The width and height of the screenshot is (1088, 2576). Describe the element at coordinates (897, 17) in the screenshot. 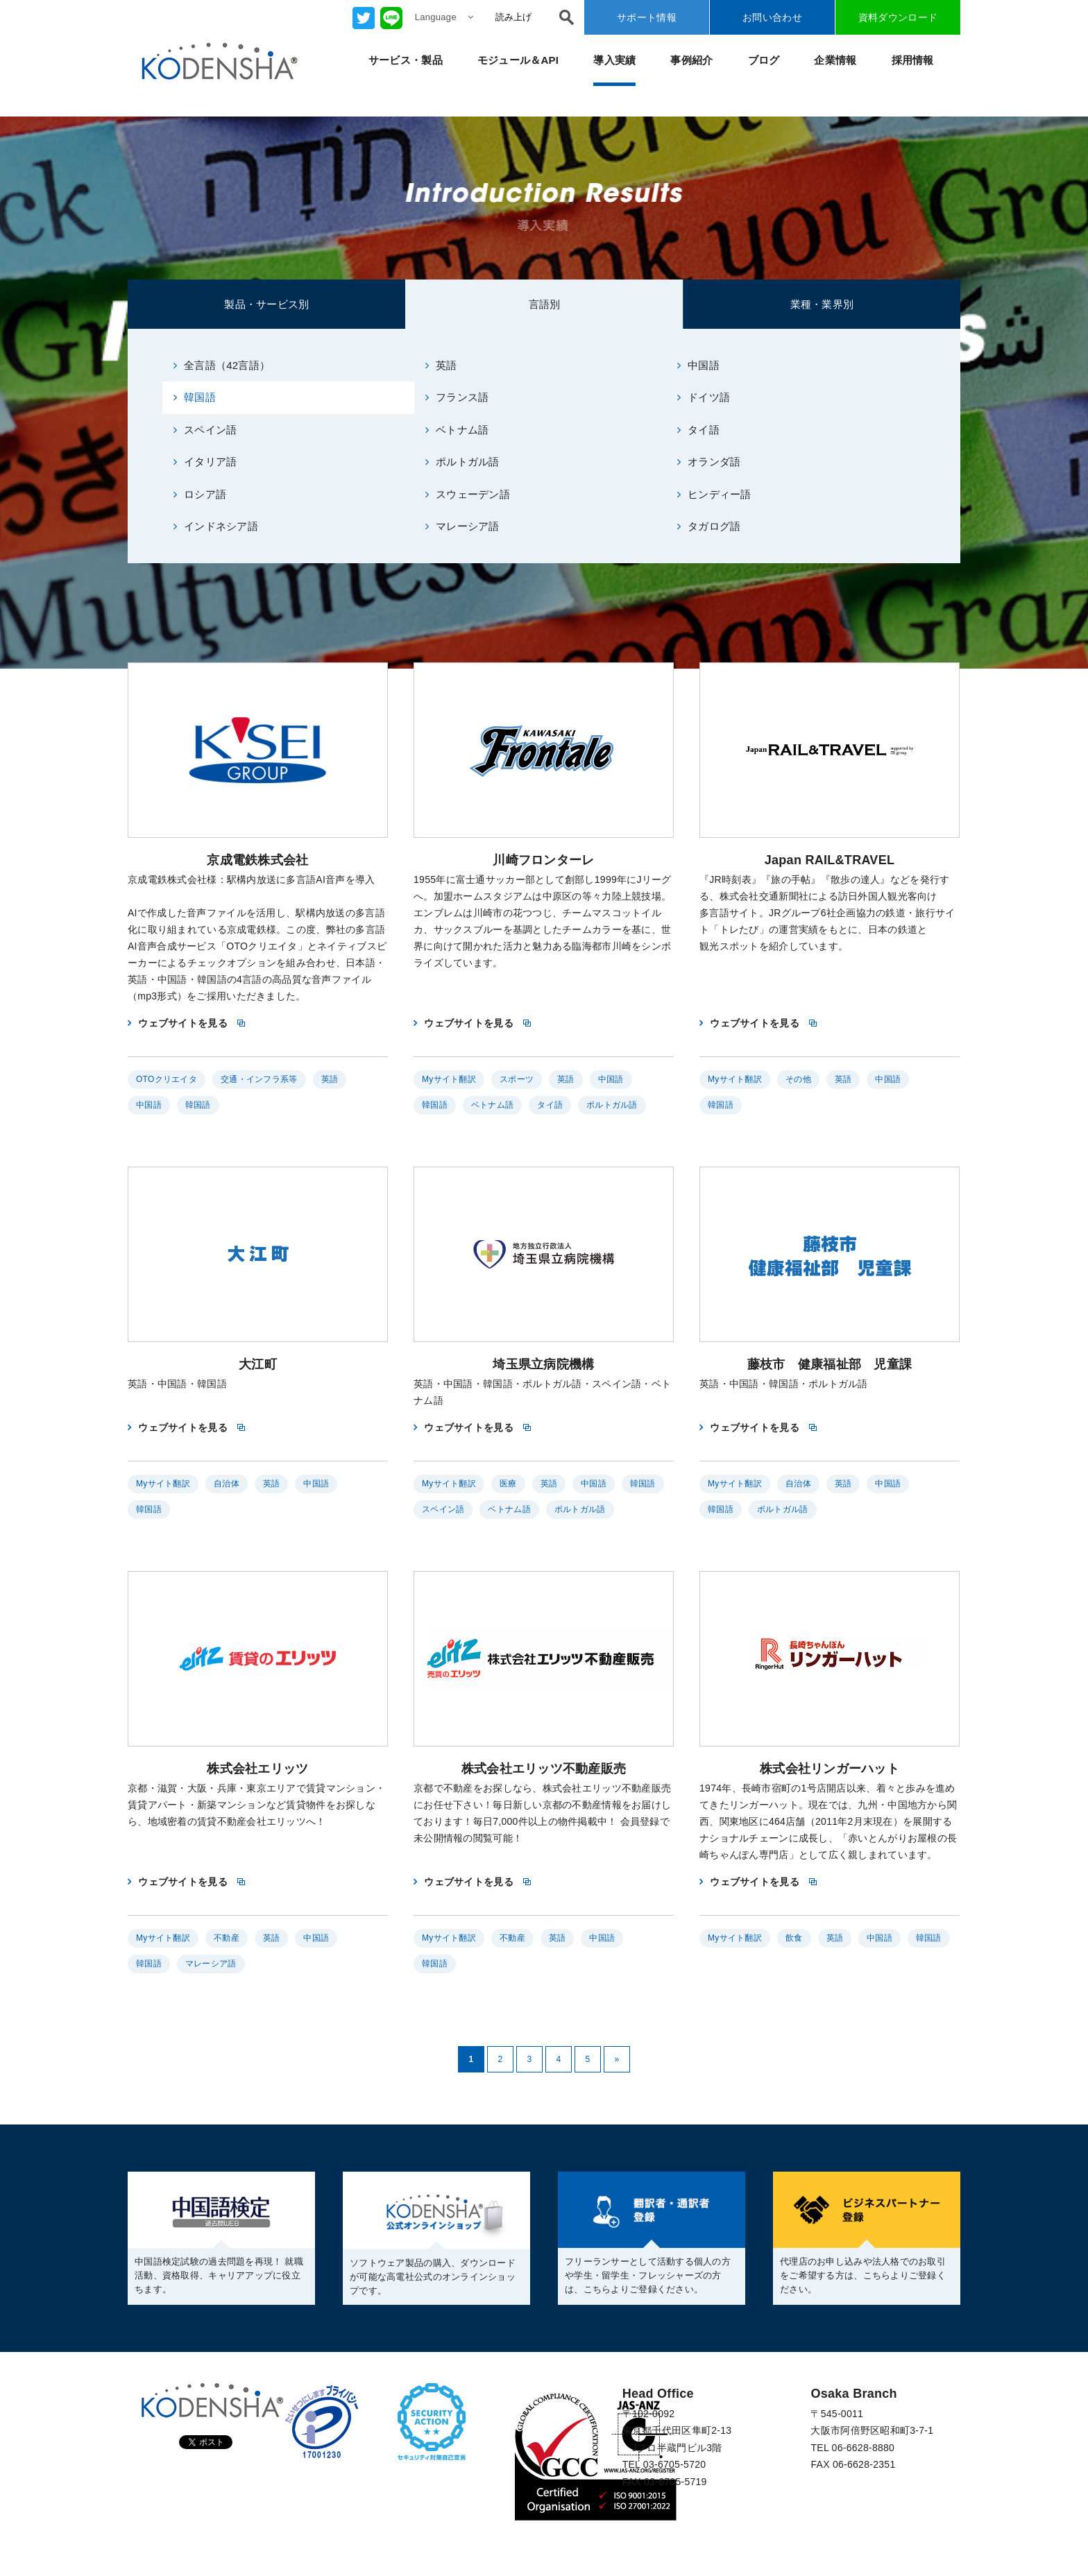

I see `資料ダウンロード` at that location.